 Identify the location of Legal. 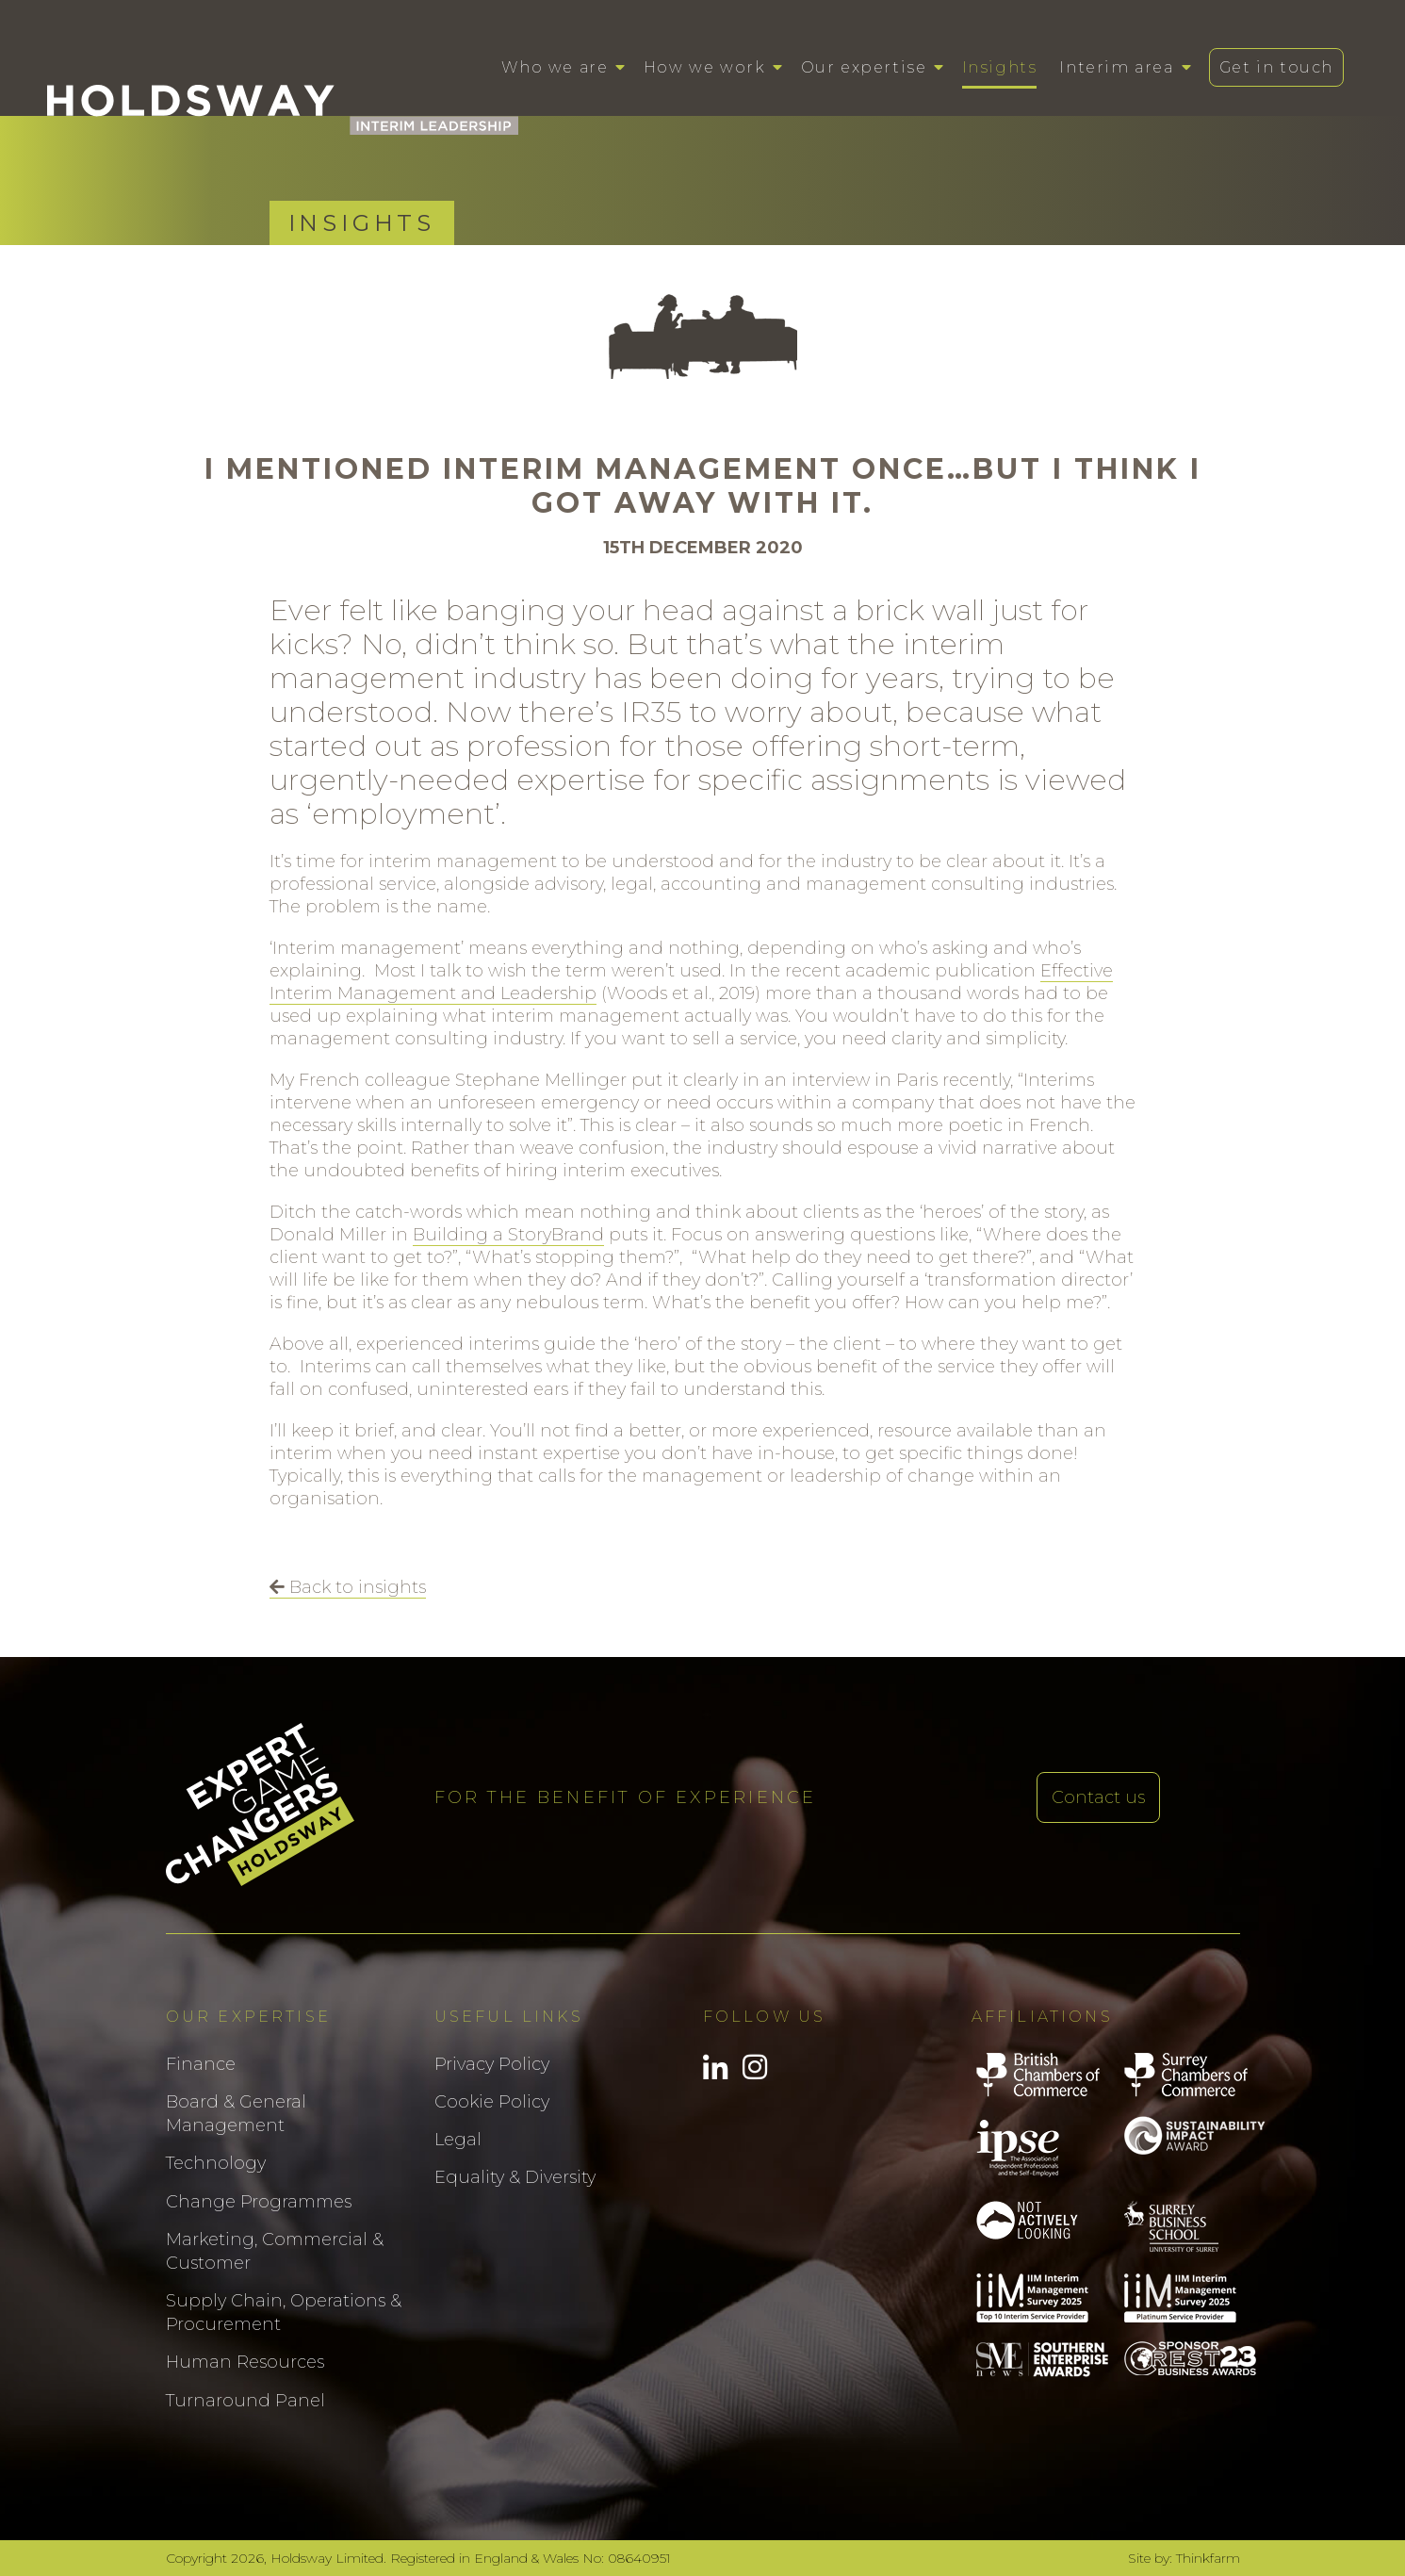
(458, 2139).